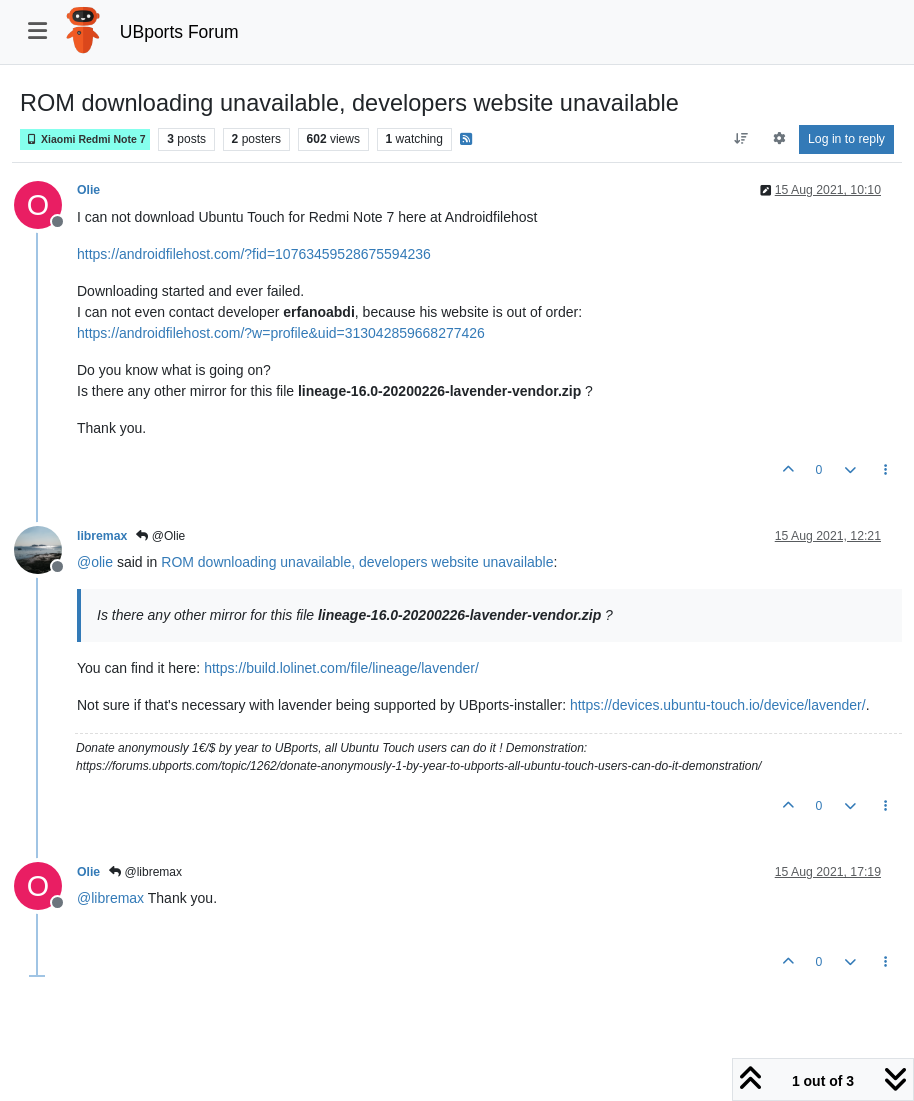 This screenshot has width=914, height=1101. I want to click on Olie, so click(88, 190).